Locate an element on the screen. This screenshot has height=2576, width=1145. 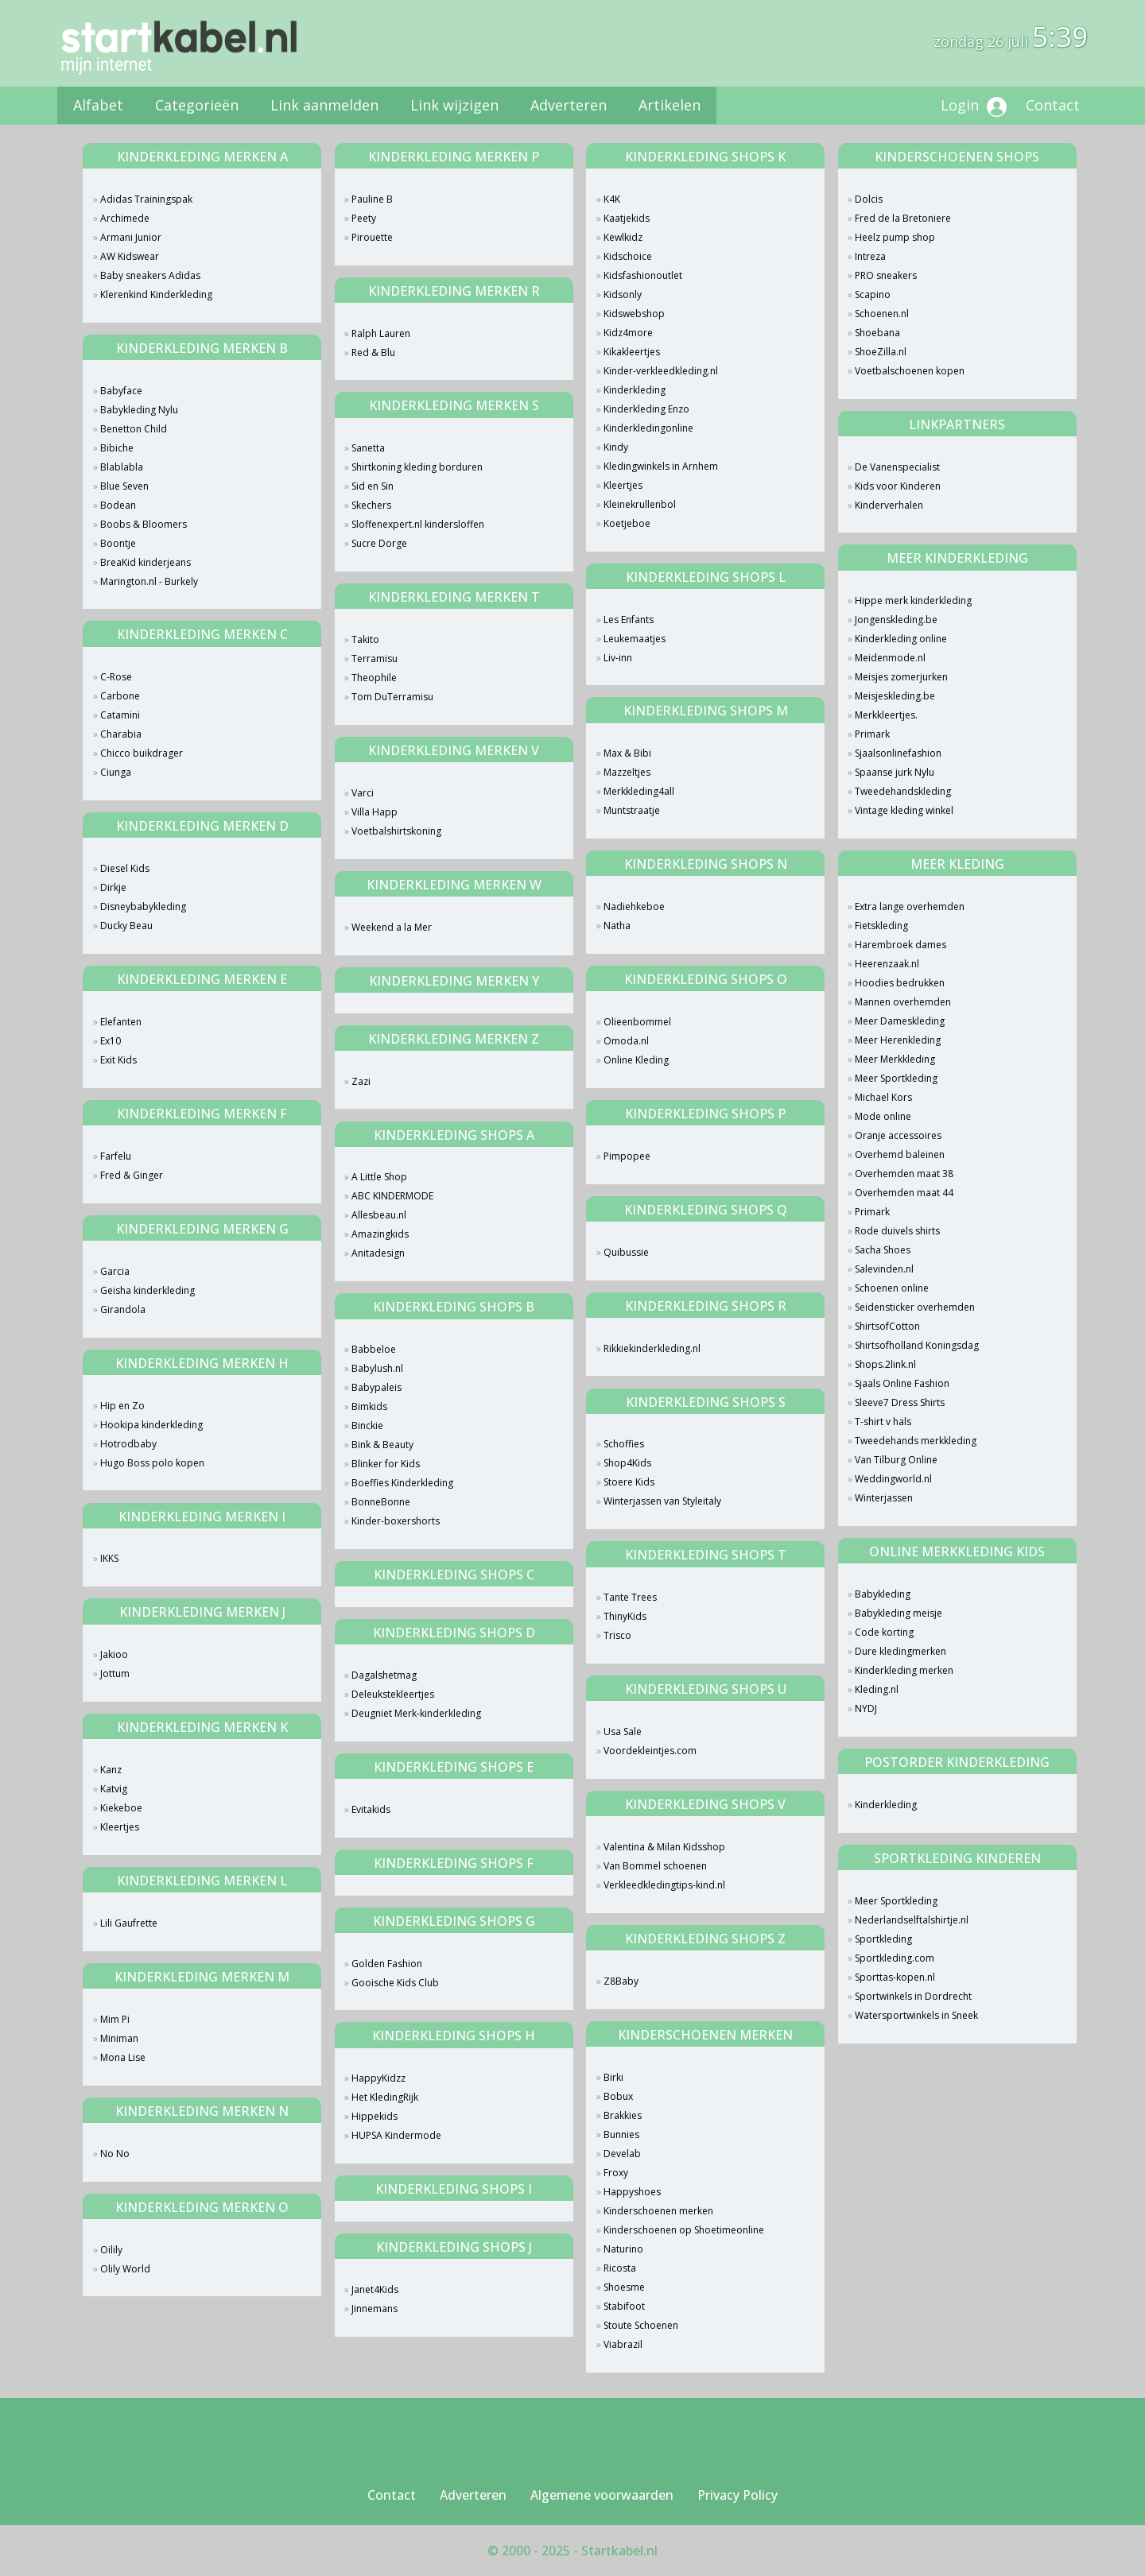
Meer Merkkleding is located at coordinates (895, 1059).